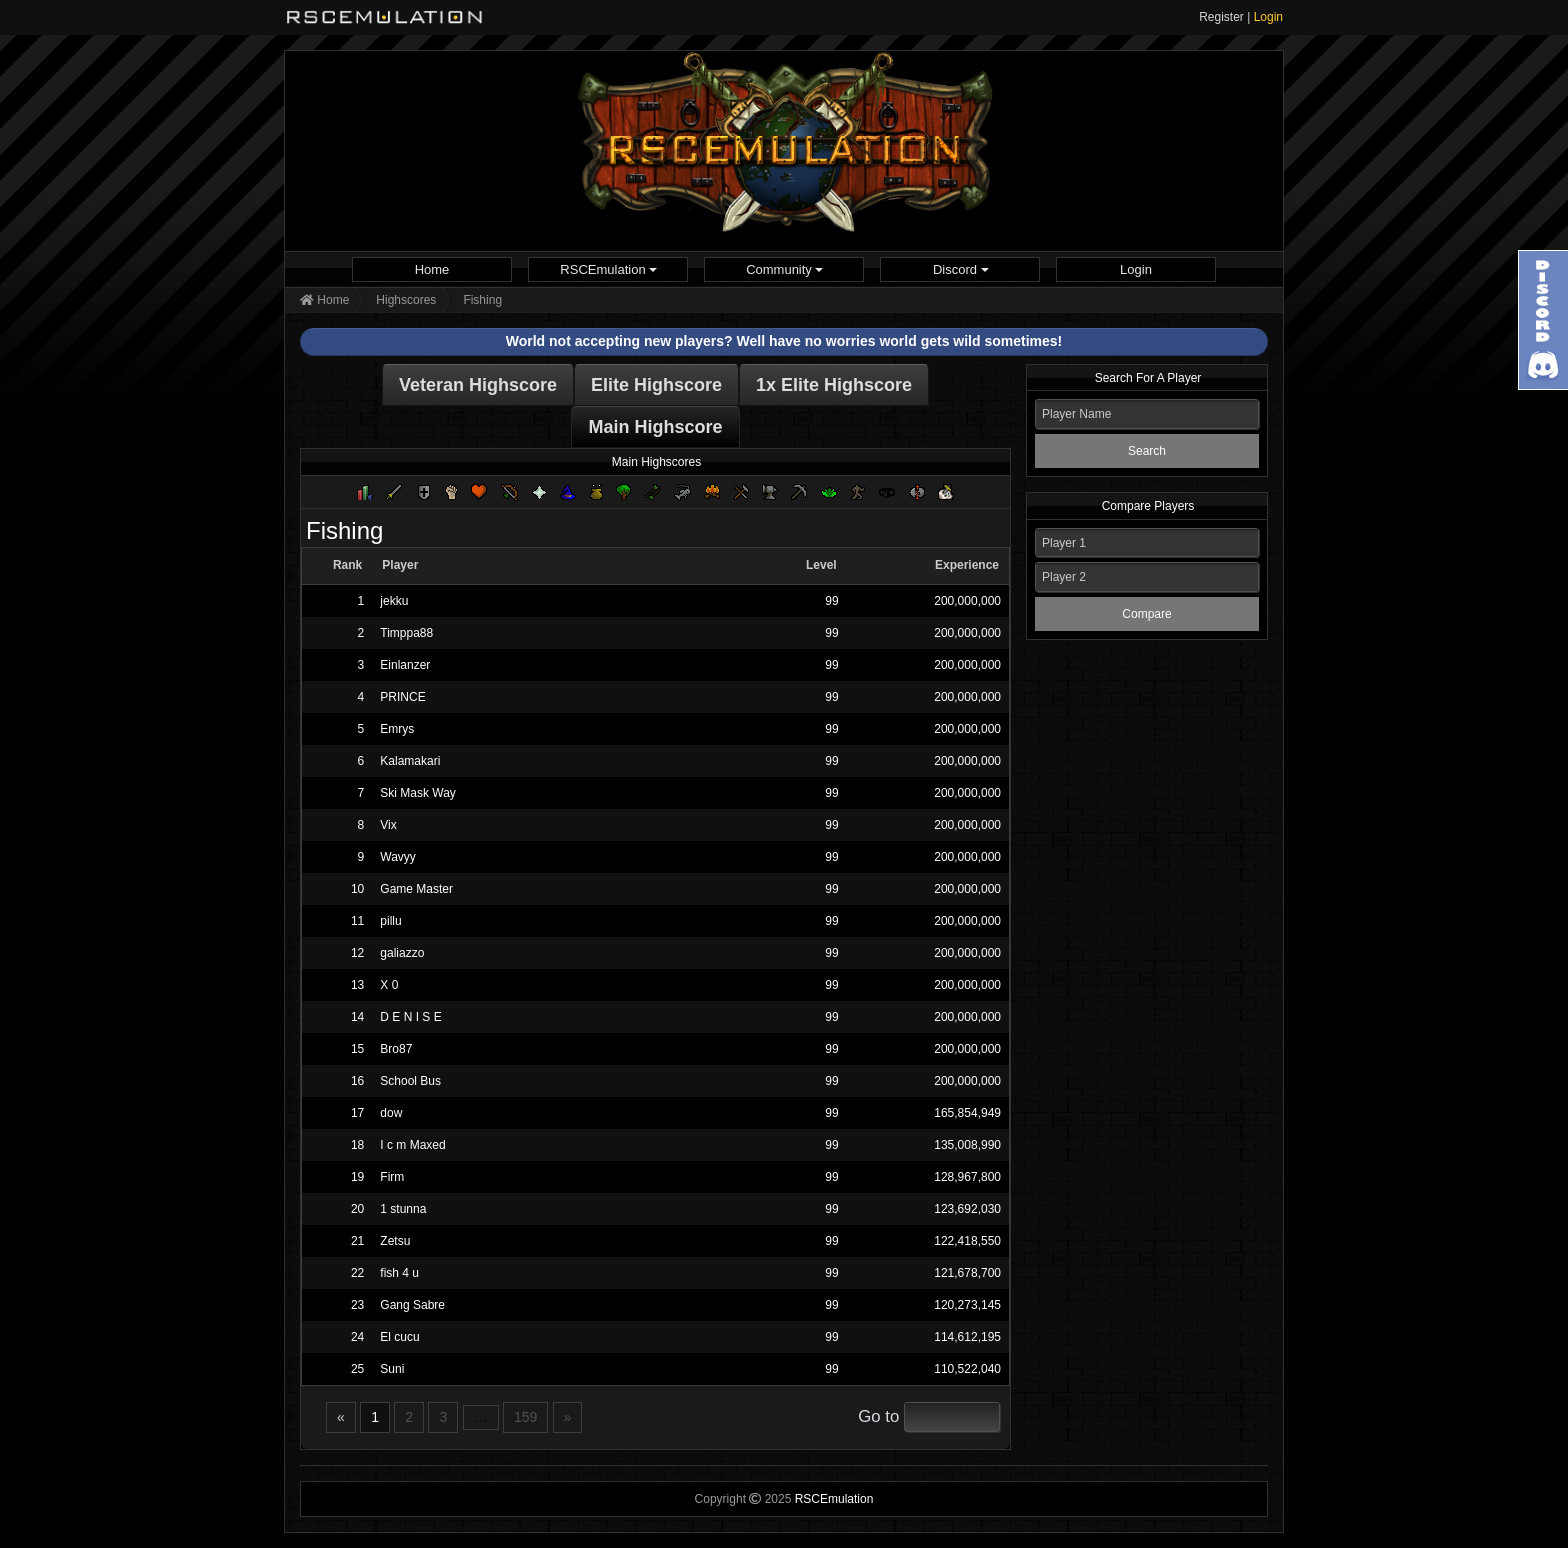 Image resolution: width=1568 pixels, height=1548 pixels. What do you see at coordinates (410, 1081) in the screenshot?
I see `School Bus` at bounding box center [410, 1081].